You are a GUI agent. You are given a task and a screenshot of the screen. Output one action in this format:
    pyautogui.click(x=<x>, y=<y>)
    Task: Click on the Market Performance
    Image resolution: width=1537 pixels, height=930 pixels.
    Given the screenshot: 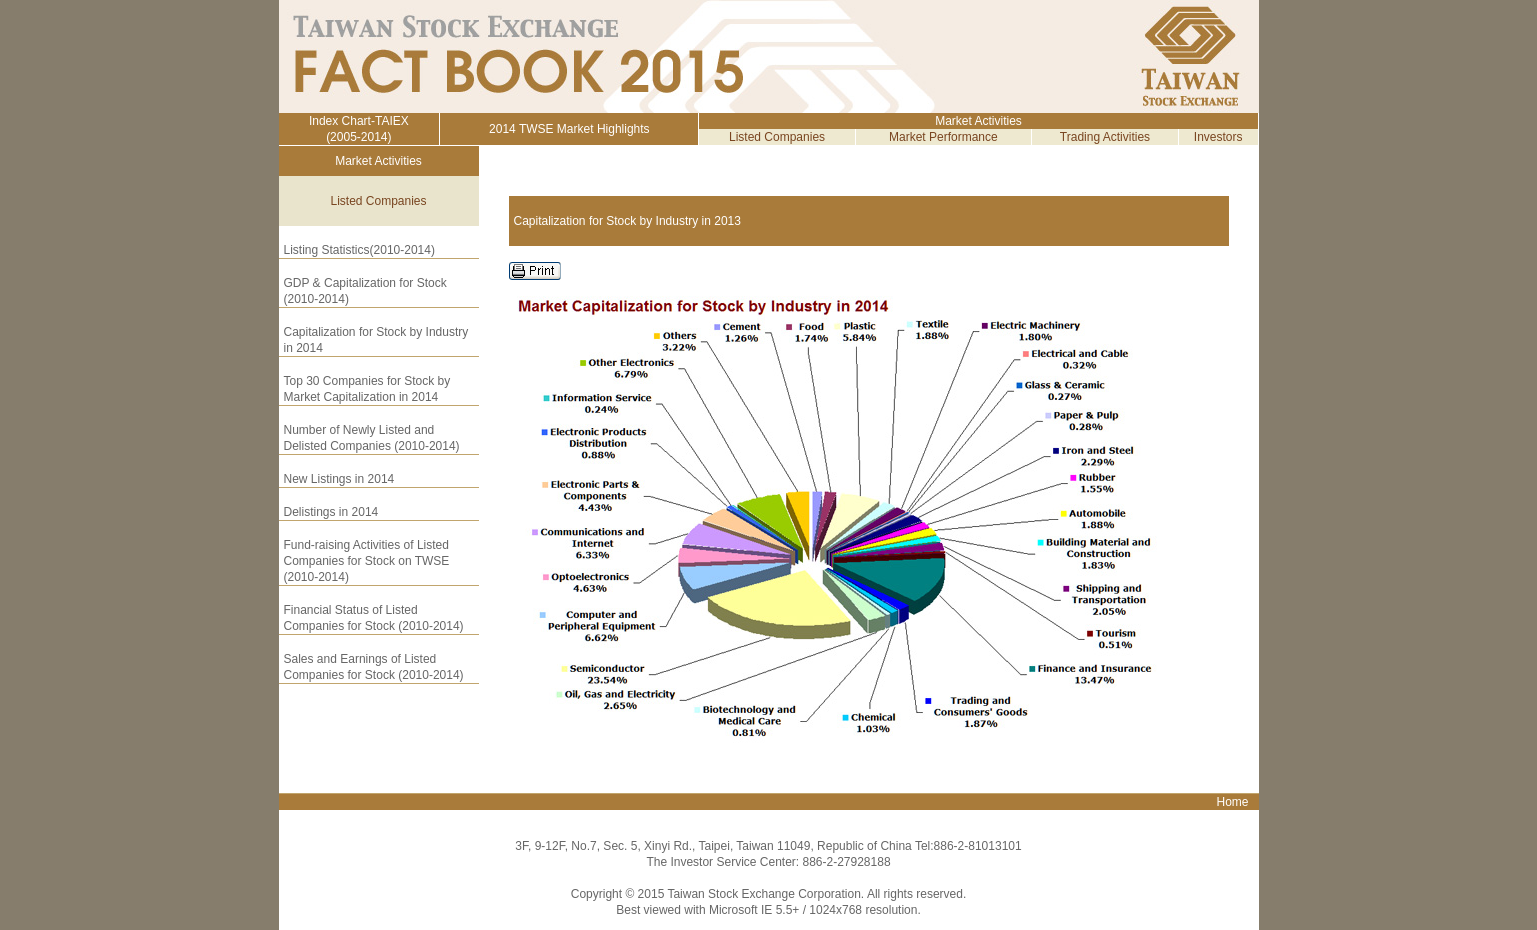 What is the action you would take?
    pyautogui.click(x=943, y=137)
    